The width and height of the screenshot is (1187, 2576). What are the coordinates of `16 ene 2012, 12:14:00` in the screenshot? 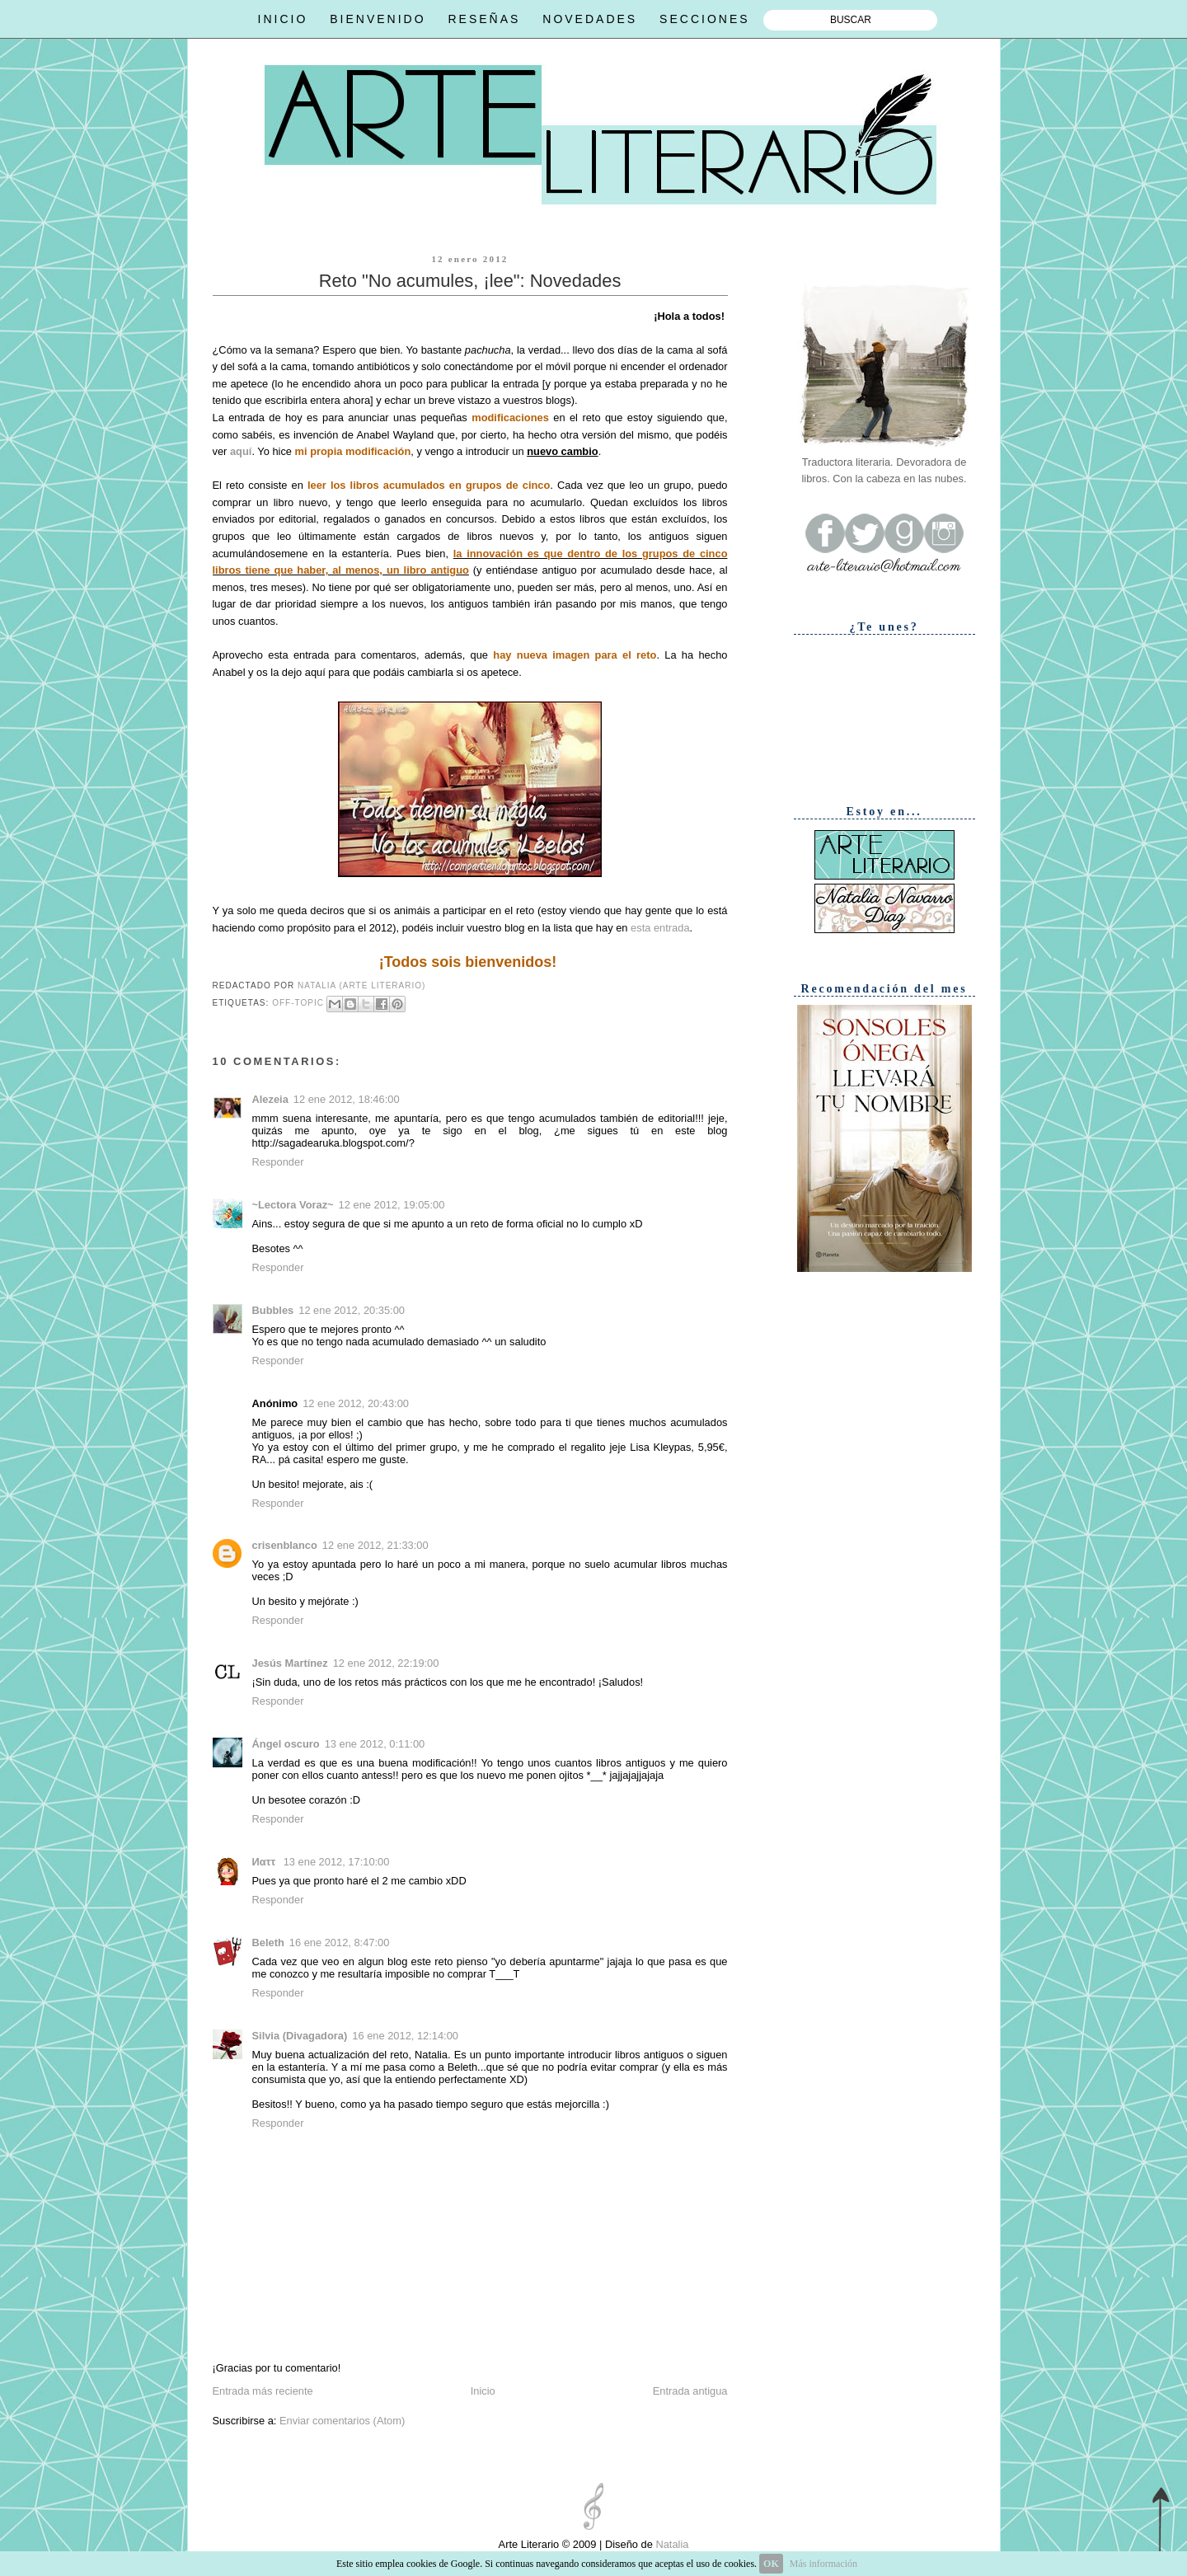 It's located at (405, 2035).